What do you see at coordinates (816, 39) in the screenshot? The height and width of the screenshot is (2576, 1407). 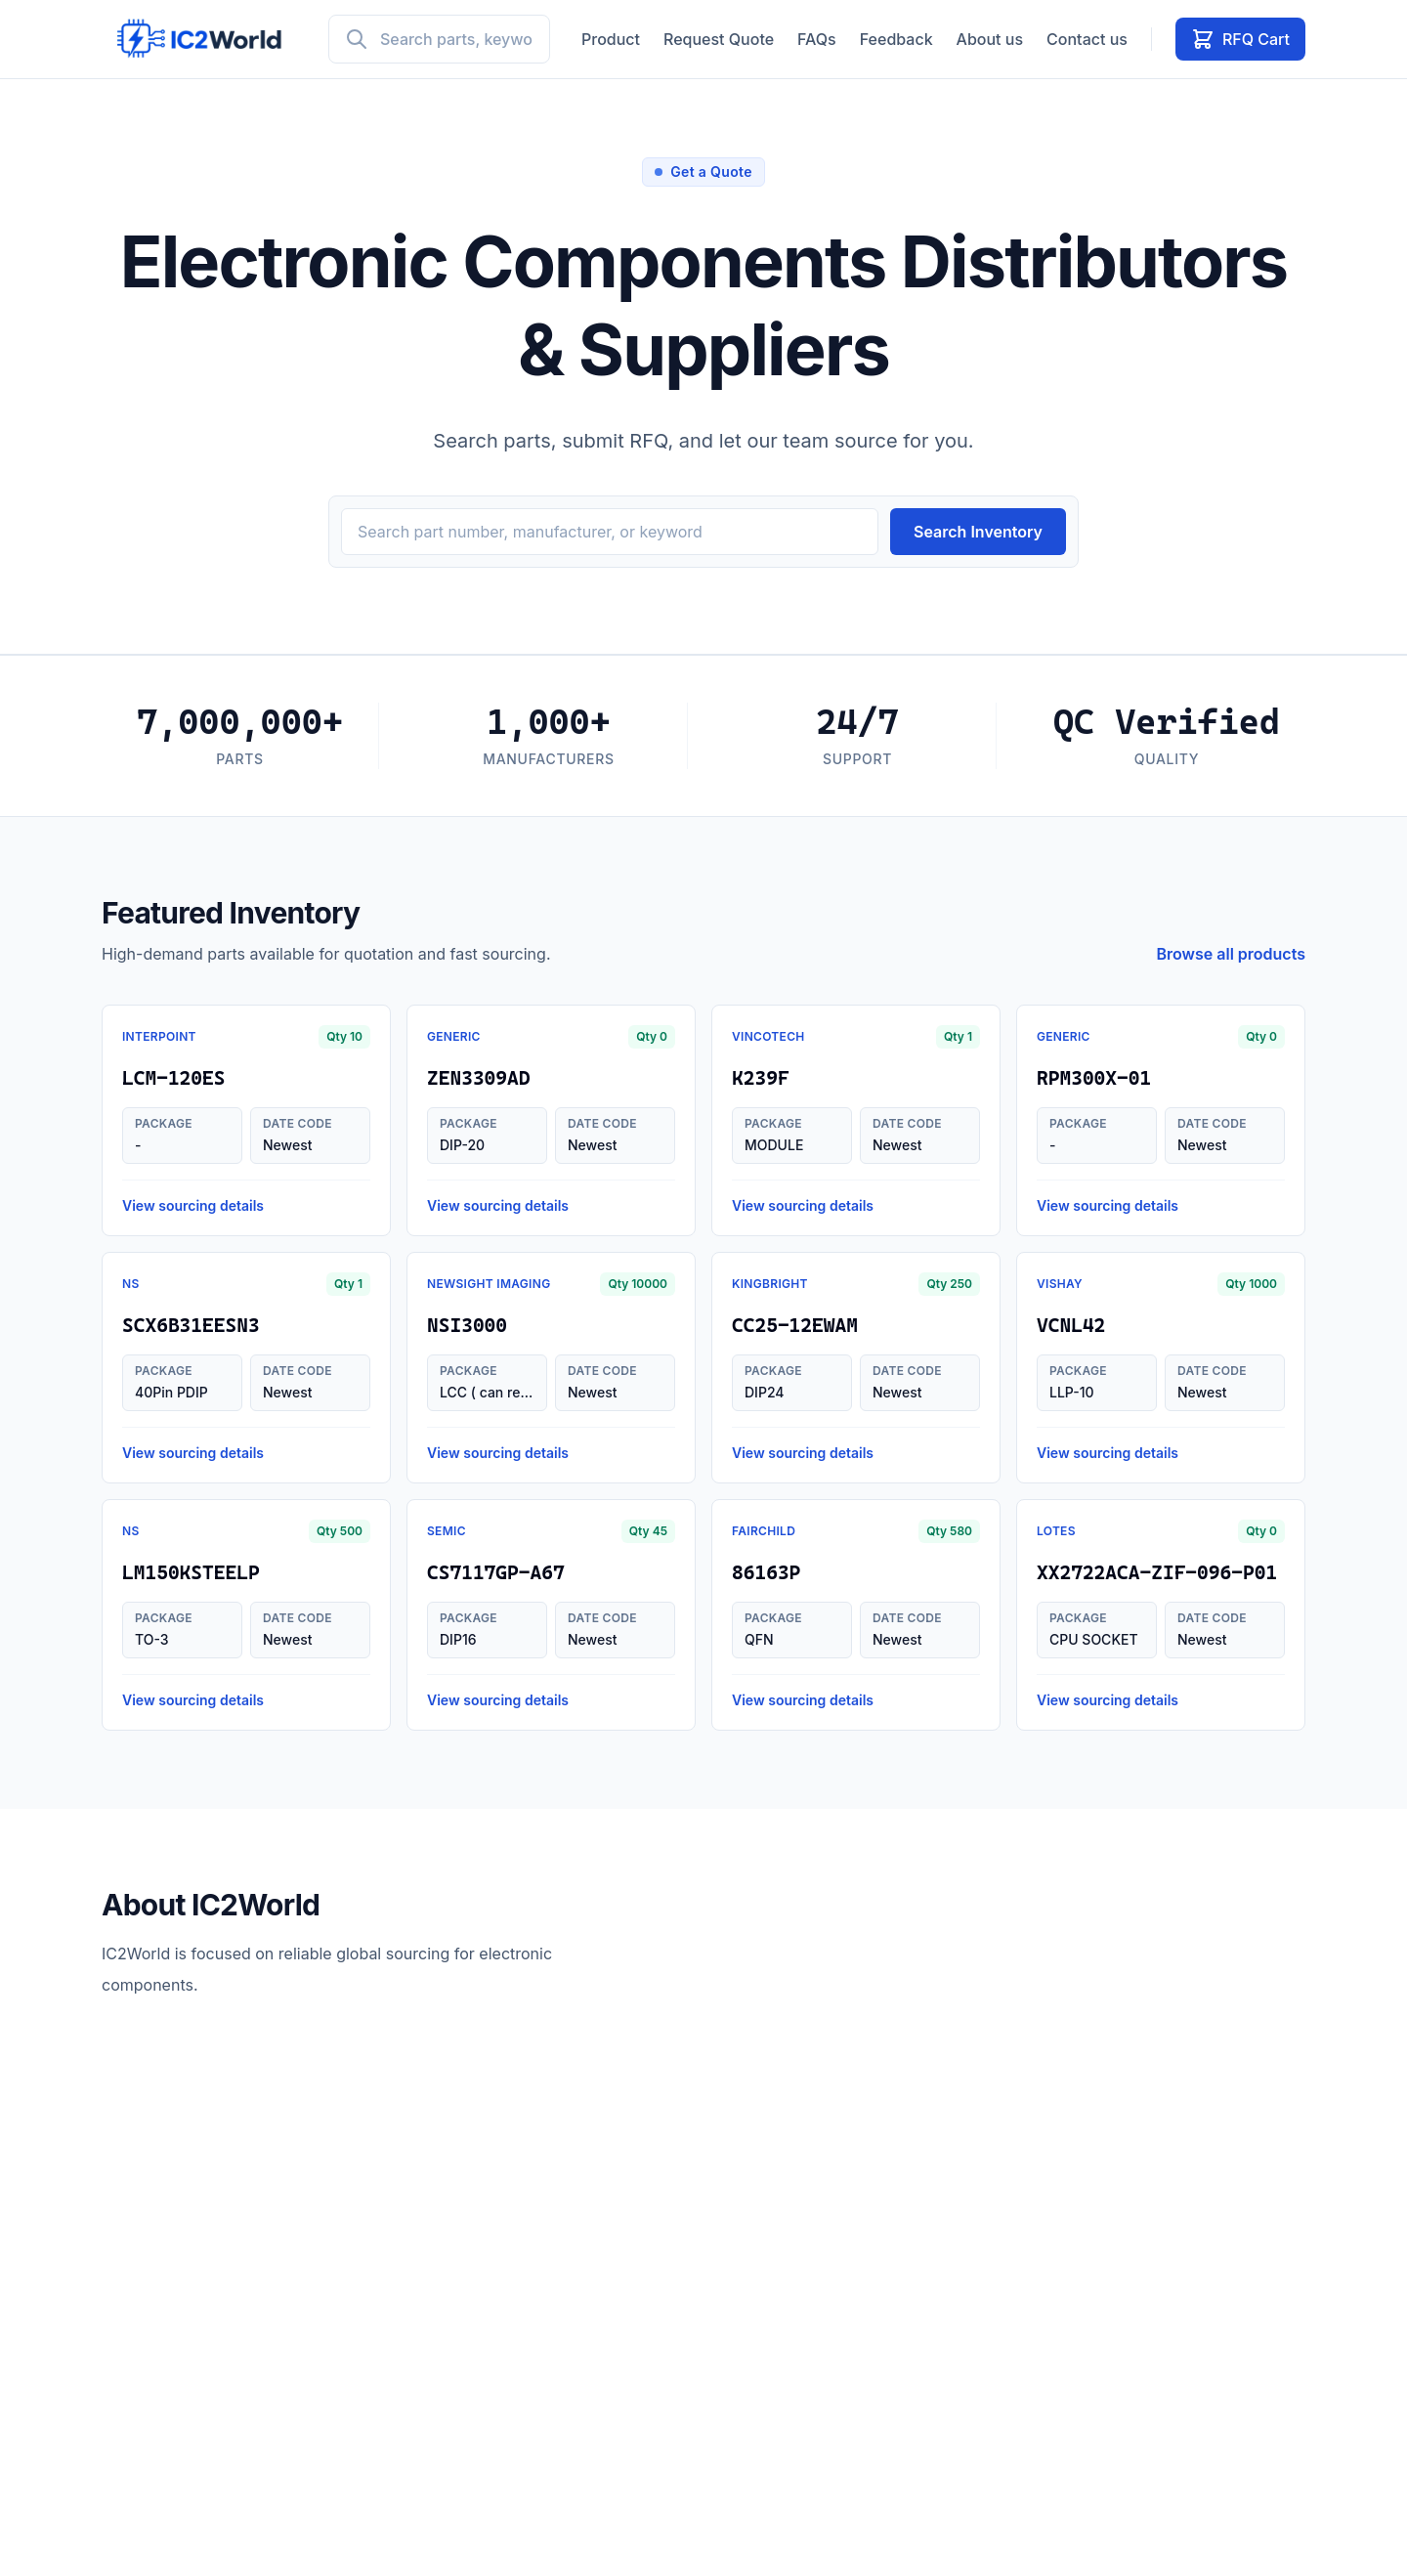 I see `FAQs` at bounding box center [816, 39].